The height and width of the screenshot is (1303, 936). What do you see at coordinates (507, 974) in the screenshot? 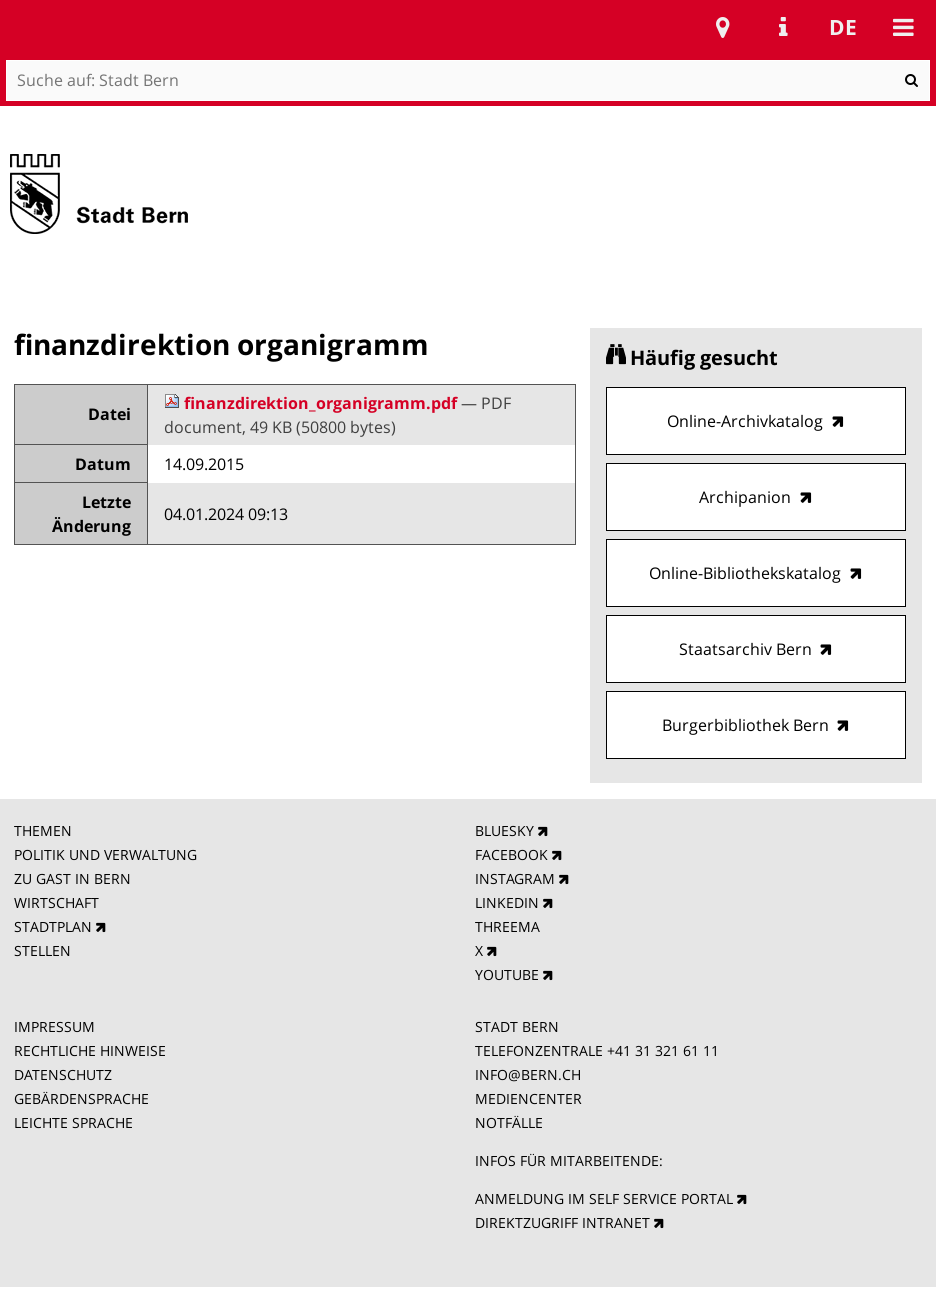
I see `YOUTUBE` at bounding box center [507, 974].